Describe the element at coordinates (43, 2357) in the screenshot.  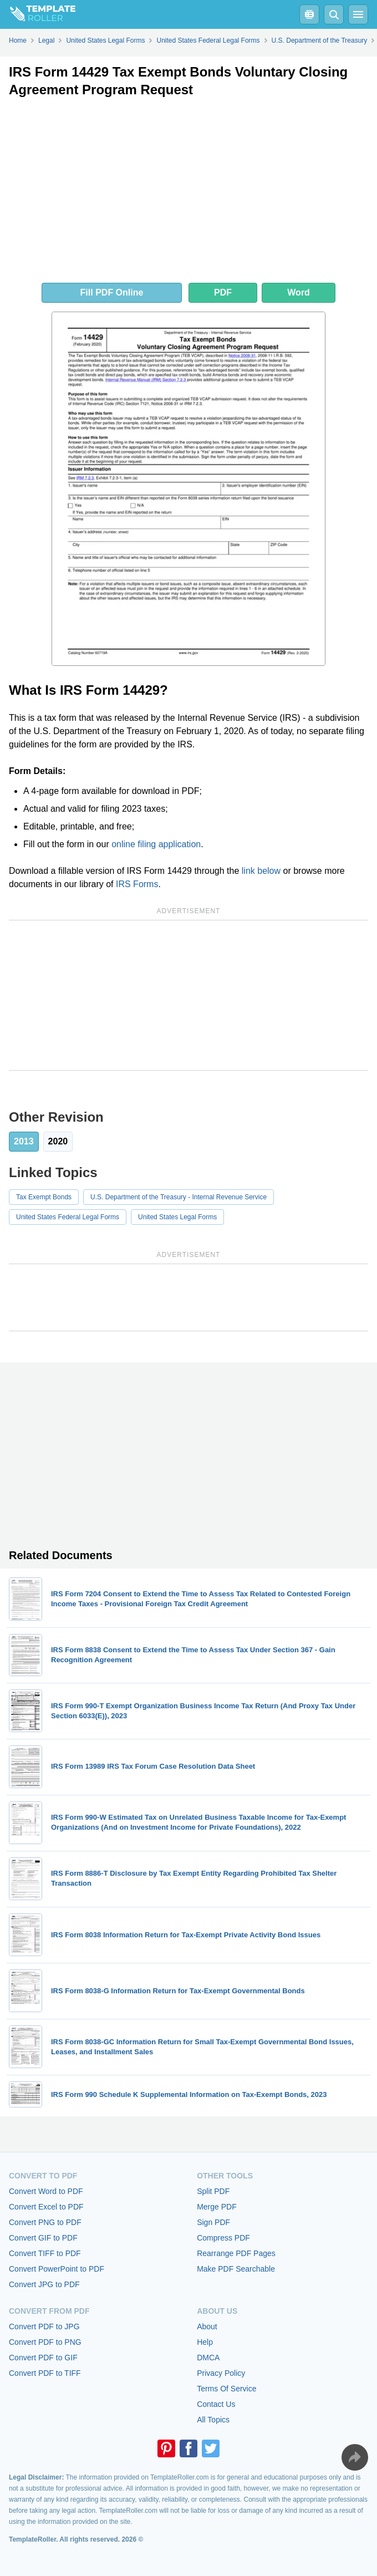
I see `Convert PDF to GIF` at that location.